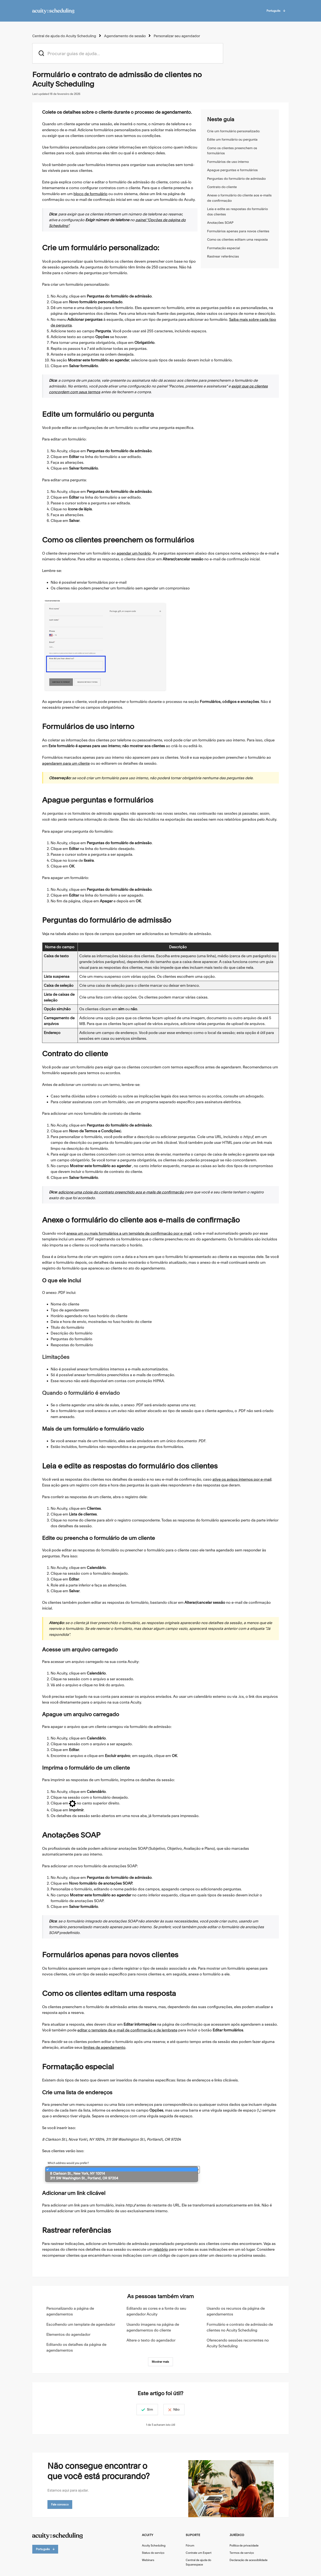 Image resolution: width=321 pixels, height=2576 pixels. What do you see at coordinates (232, 170) in the screenshot?
I see `Apague perguntas e formulários` at bounding box center [232, 170].